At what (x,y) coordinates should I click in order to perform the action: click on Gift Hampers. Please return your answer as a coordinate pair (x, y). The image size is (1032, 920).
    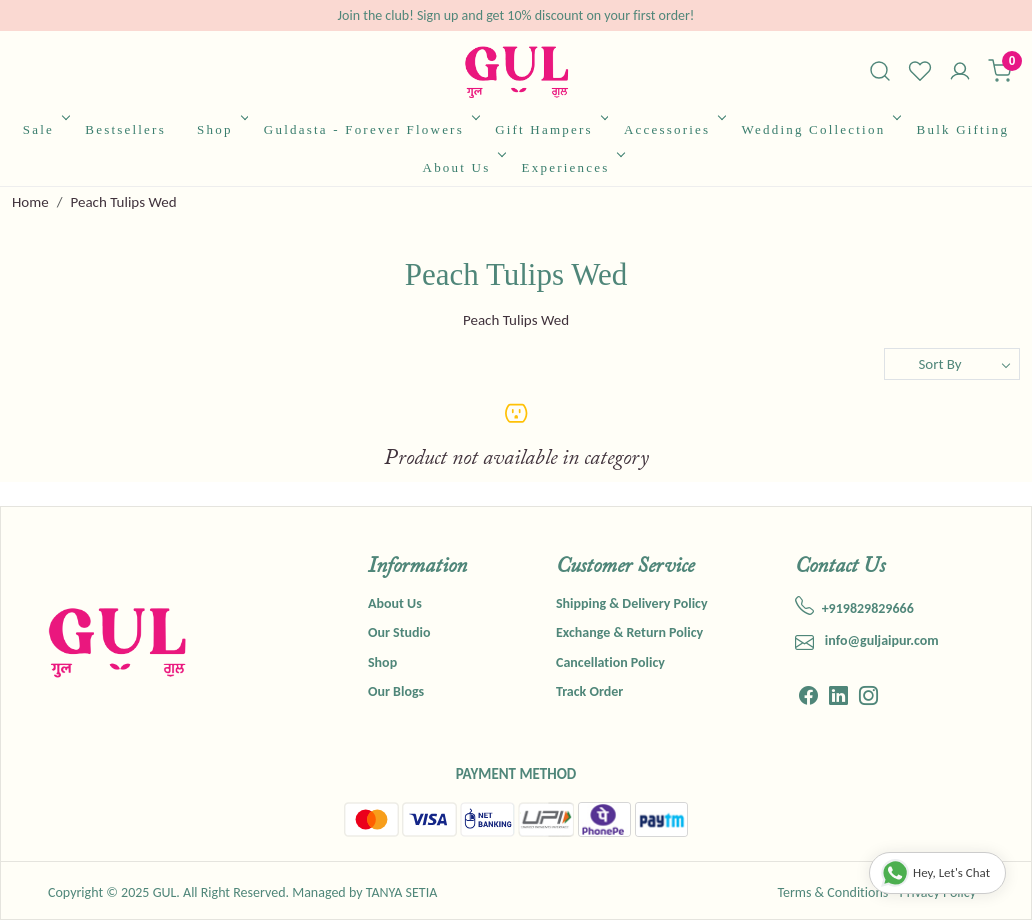
    Looking at the image, I should click on (550, 129).